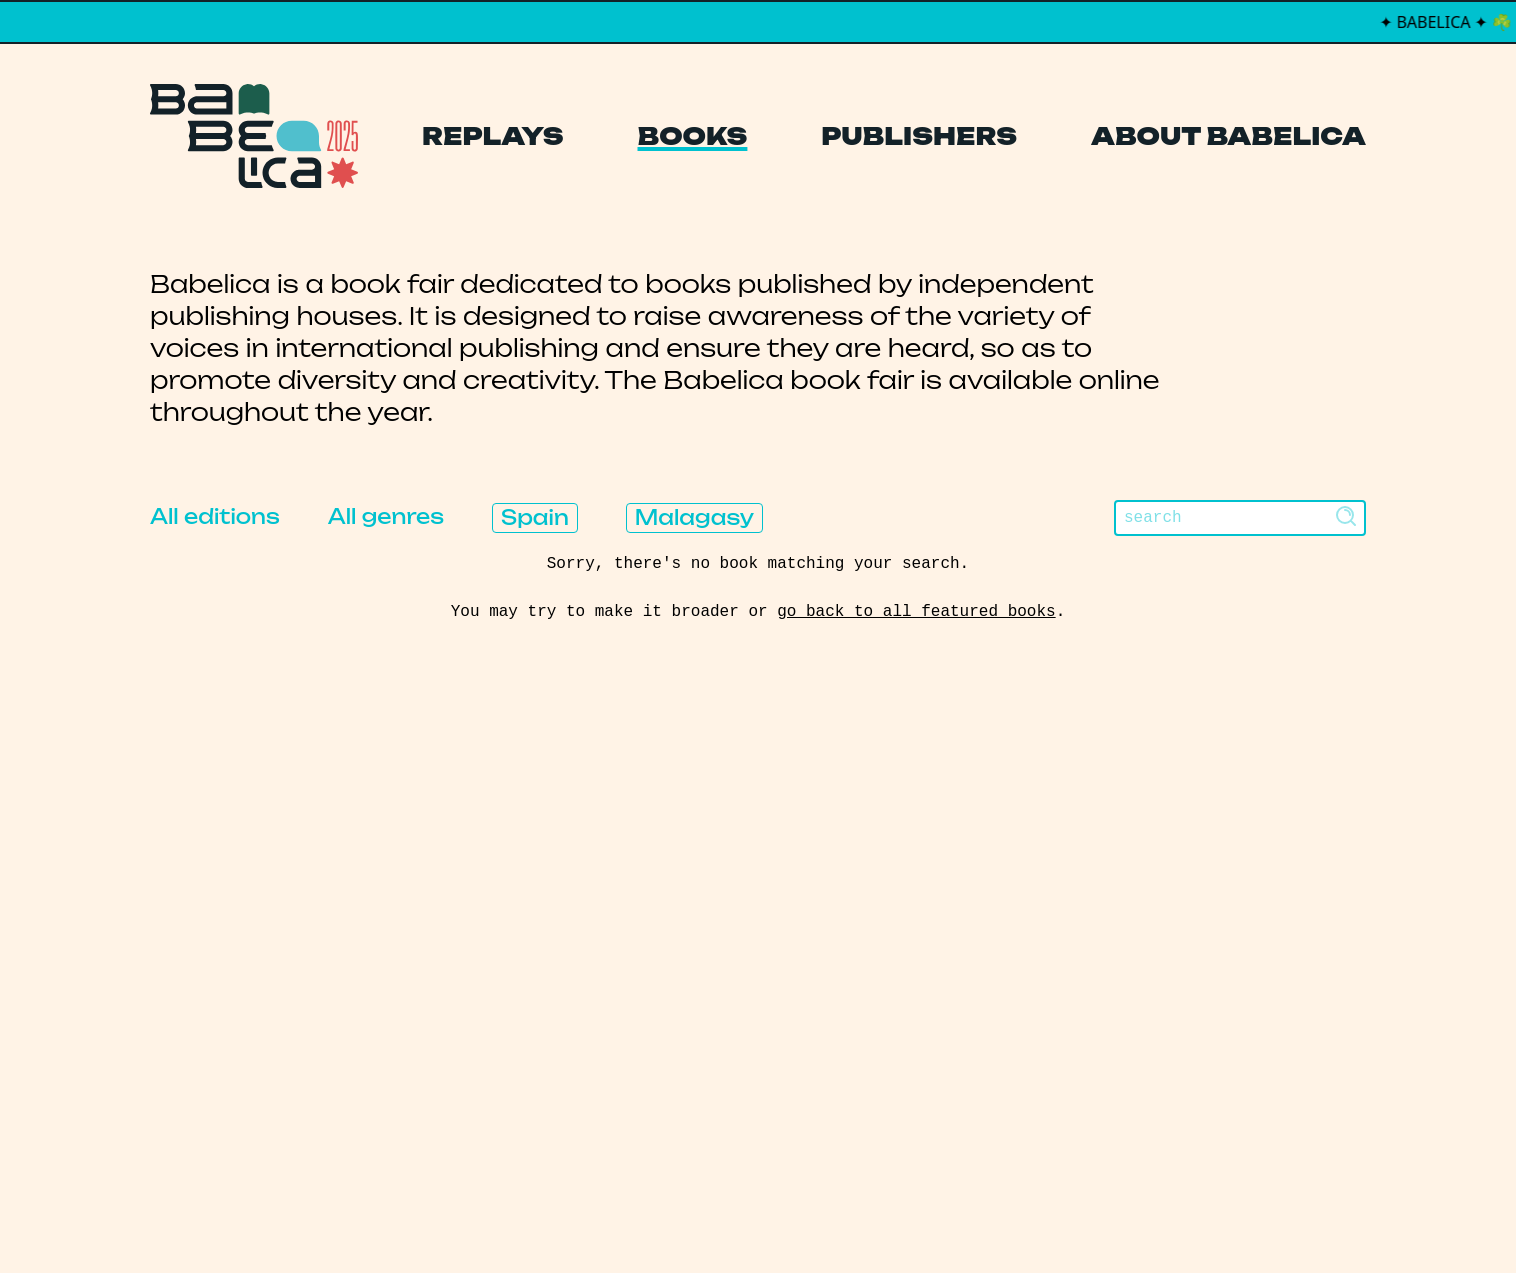 The image size is (1516, 1273). Describe the element at coordinates (919, 136) in the screenshot. I see `Publishers` at that location.